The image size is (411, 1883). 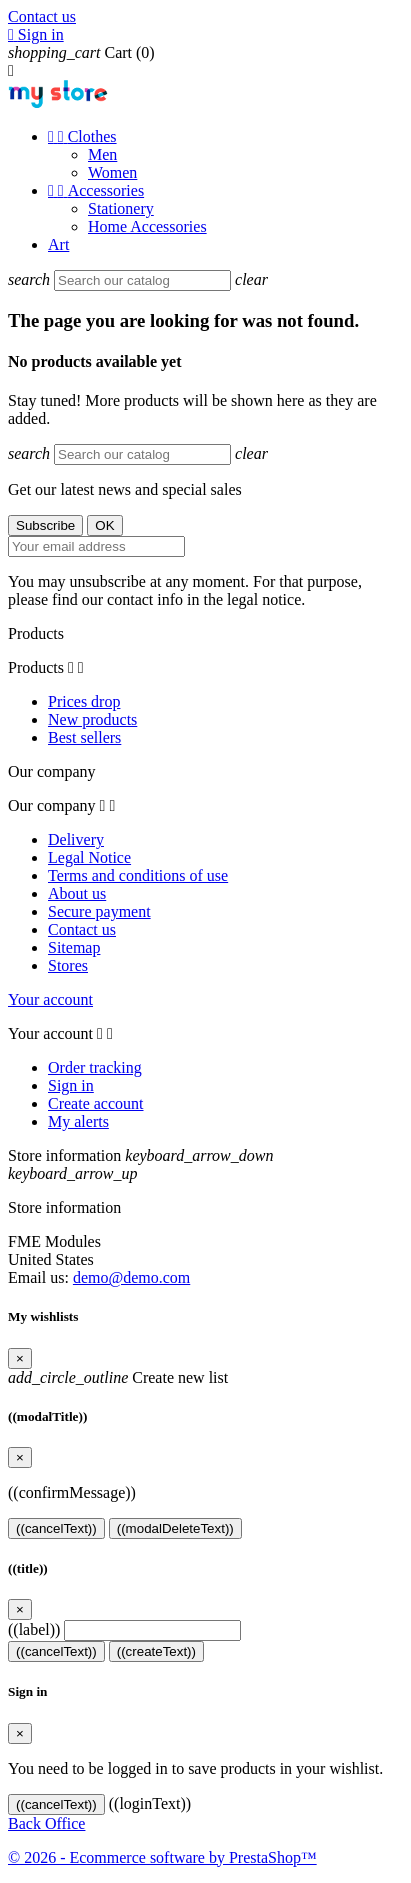 What do you see at coordinates (74, 947) in the screenshot?
I see `Sitemap` at bounding box center [74, 947].